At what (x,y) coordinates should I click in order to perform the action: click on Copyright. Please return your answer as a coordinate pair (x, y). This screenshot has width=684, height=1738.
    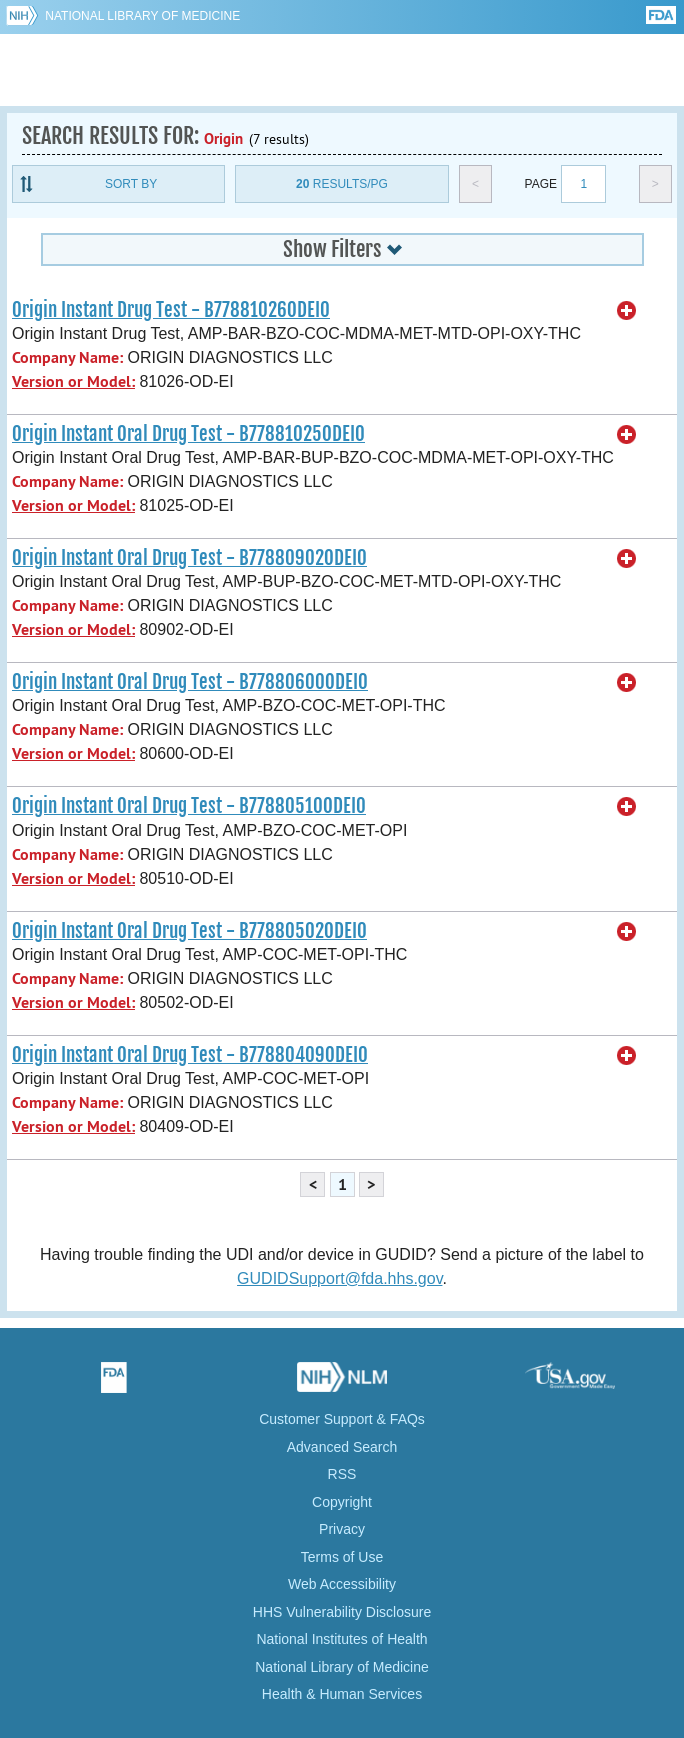
    Looking at the image, I should click on (342, 1502).